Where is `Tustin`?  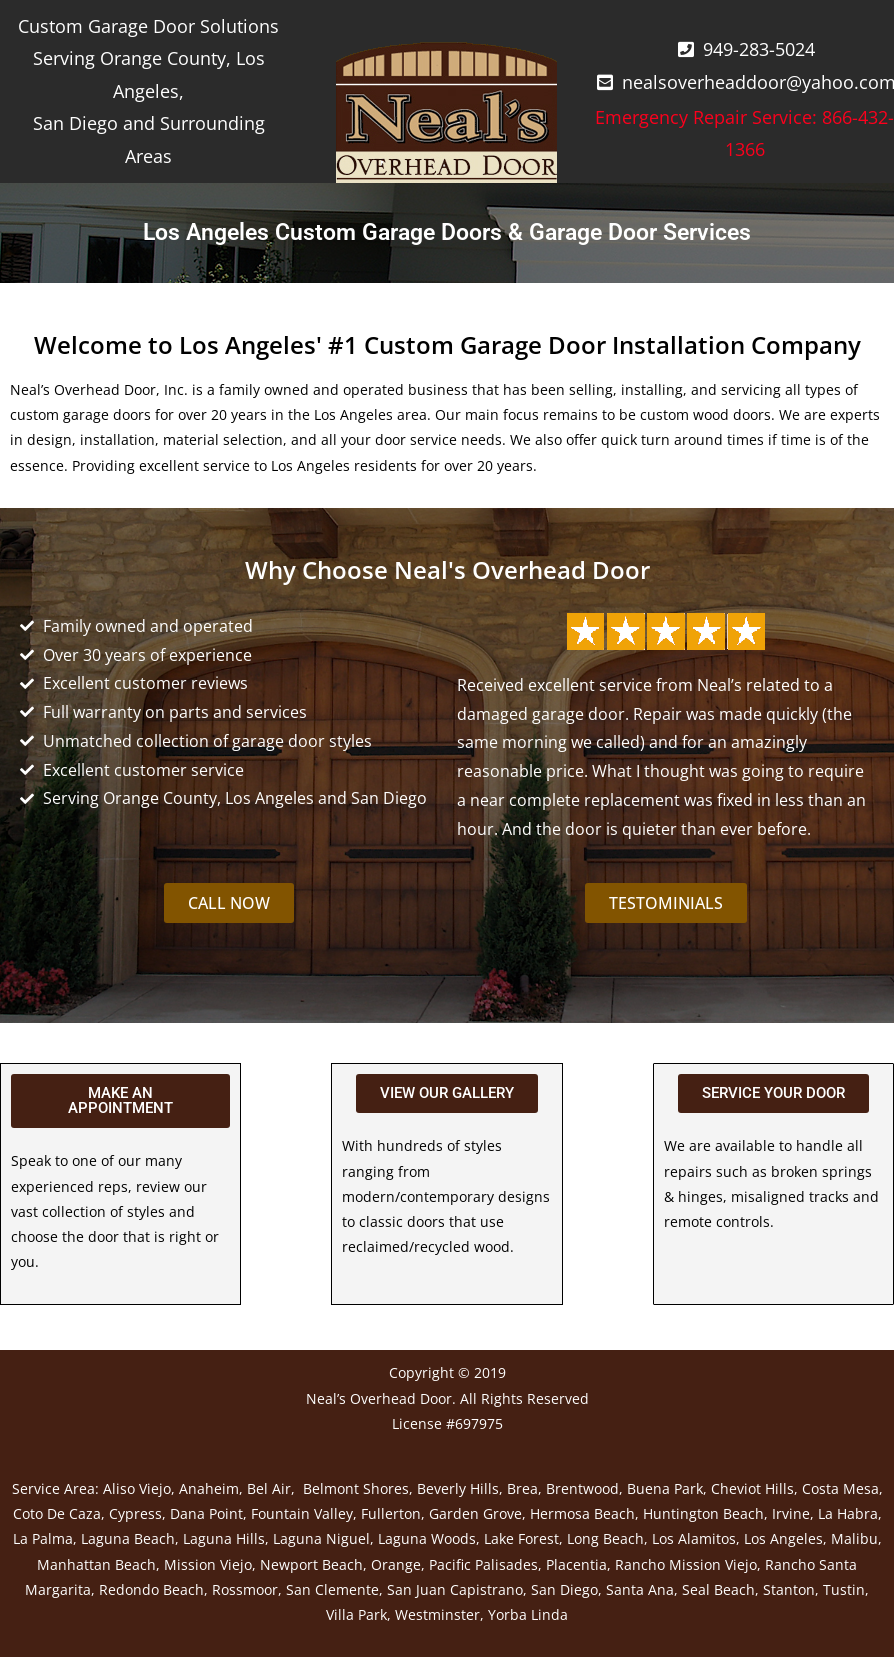 Tustin is located at coordinates (844, 1589).